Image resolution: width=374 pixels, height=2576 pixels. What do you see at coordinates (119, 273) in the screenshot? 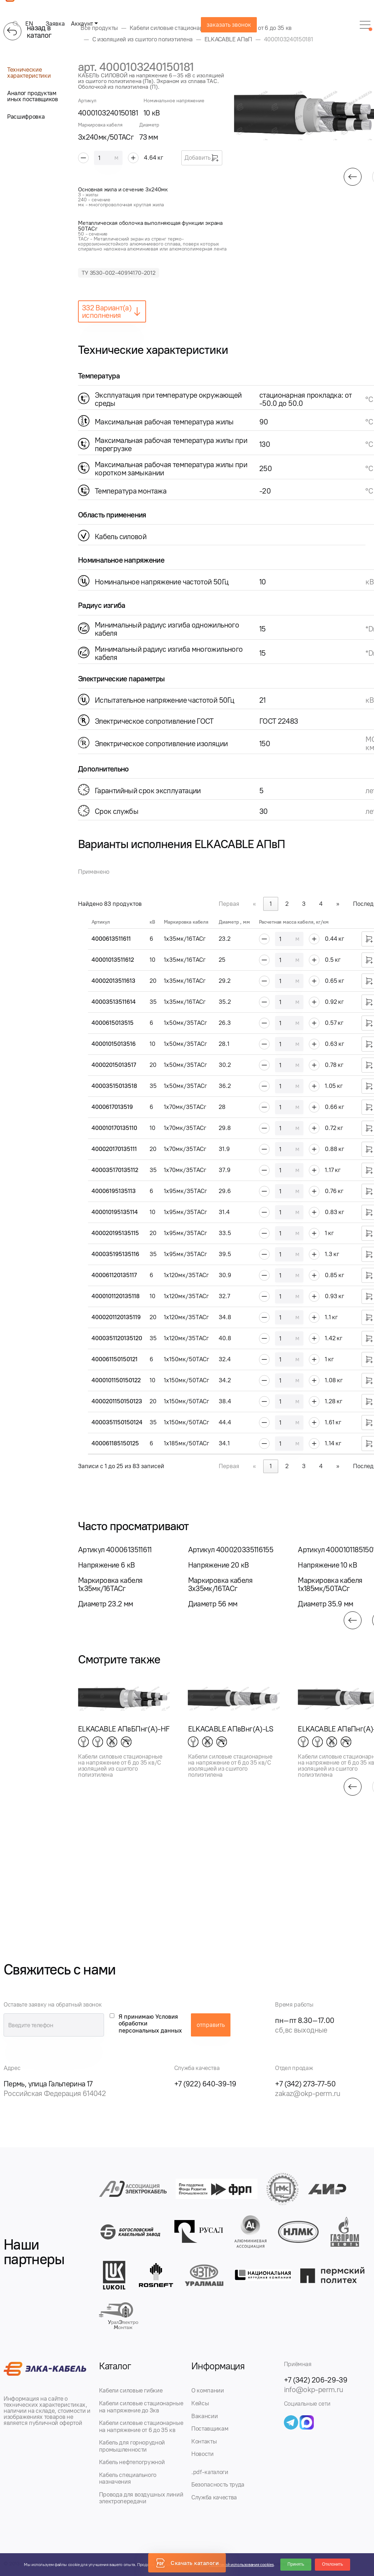
I see `ТУ 3530-002-40914170-2012` at bounding box center [119, 273].